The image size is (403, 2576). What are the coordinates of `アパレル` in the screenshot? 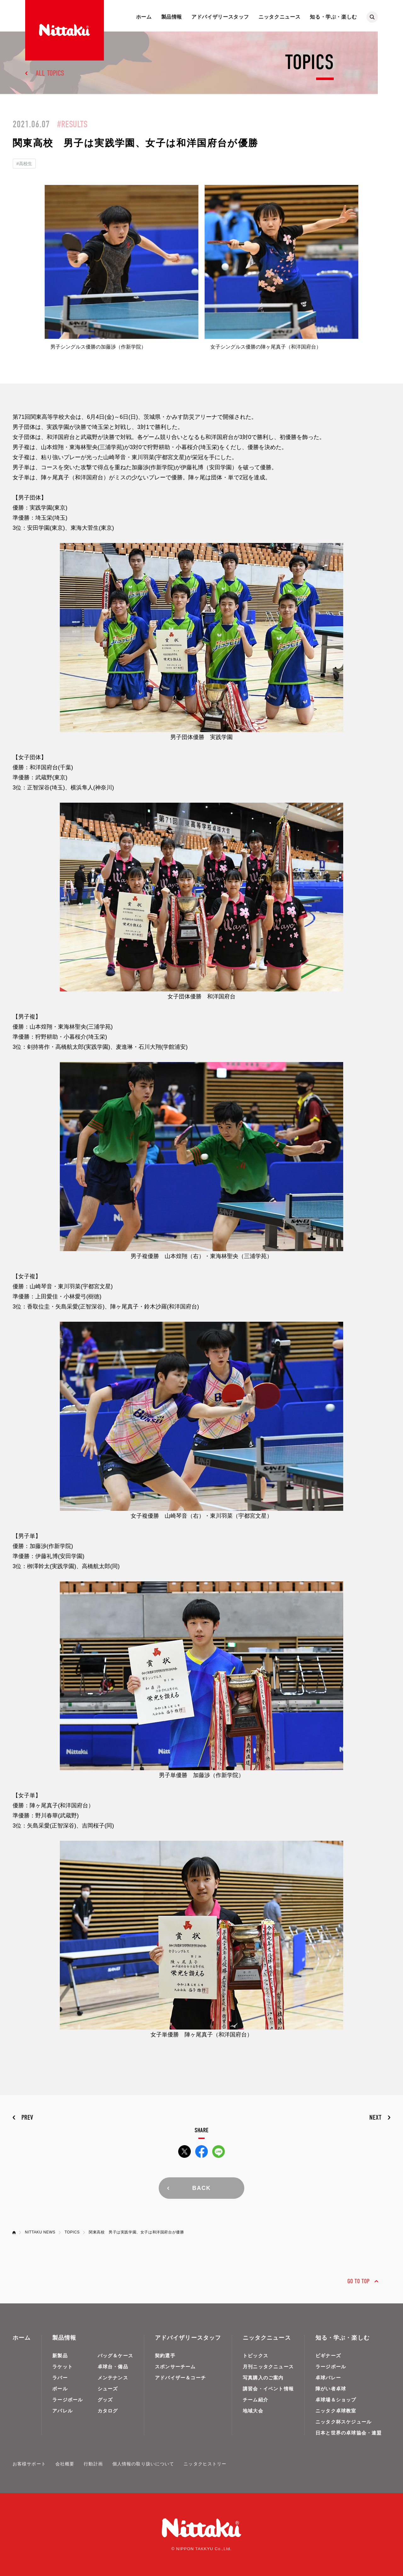 It's located at (62, 2410).